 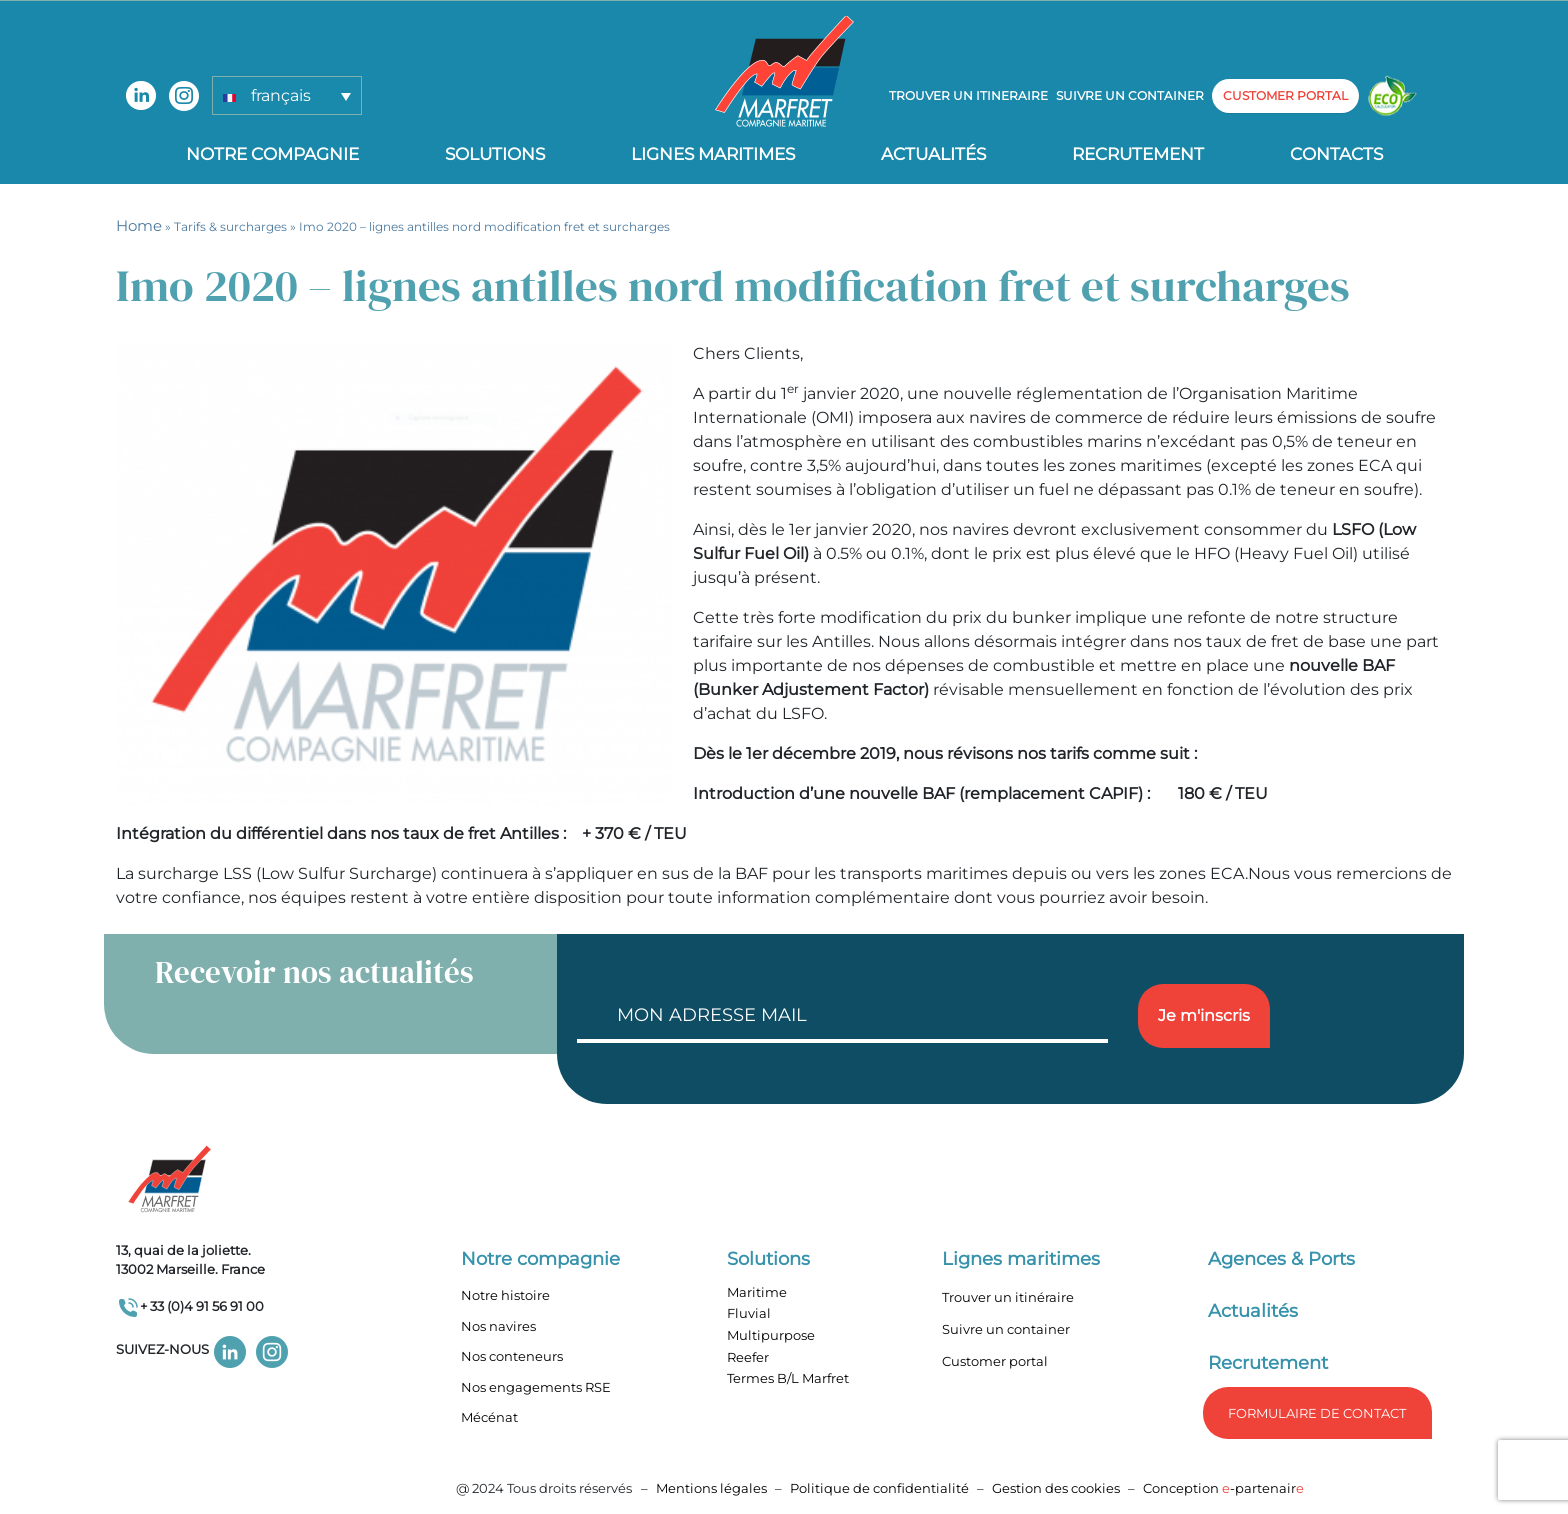 I want to click on Nos engagements RSE, so click(x=536, y=1387).